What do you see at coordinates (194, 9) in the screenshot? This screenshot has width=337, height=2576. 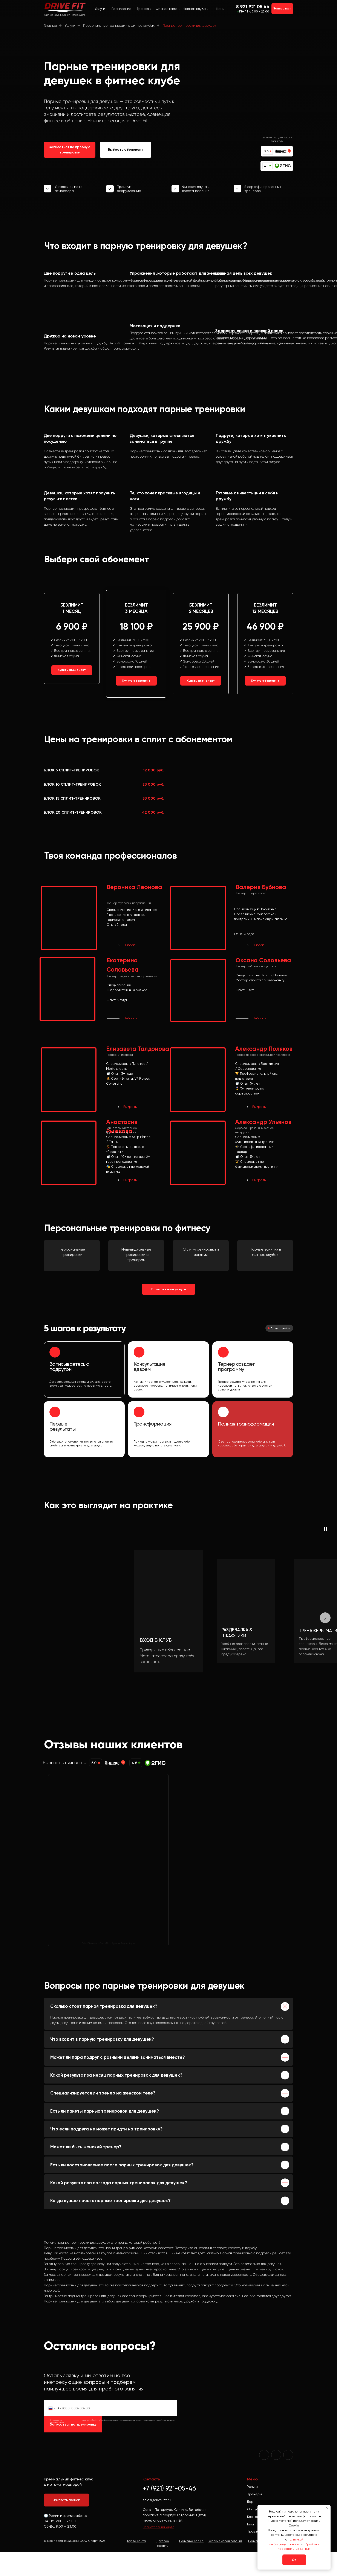 I see `Членам клуба` at bounding box center [194, 9].